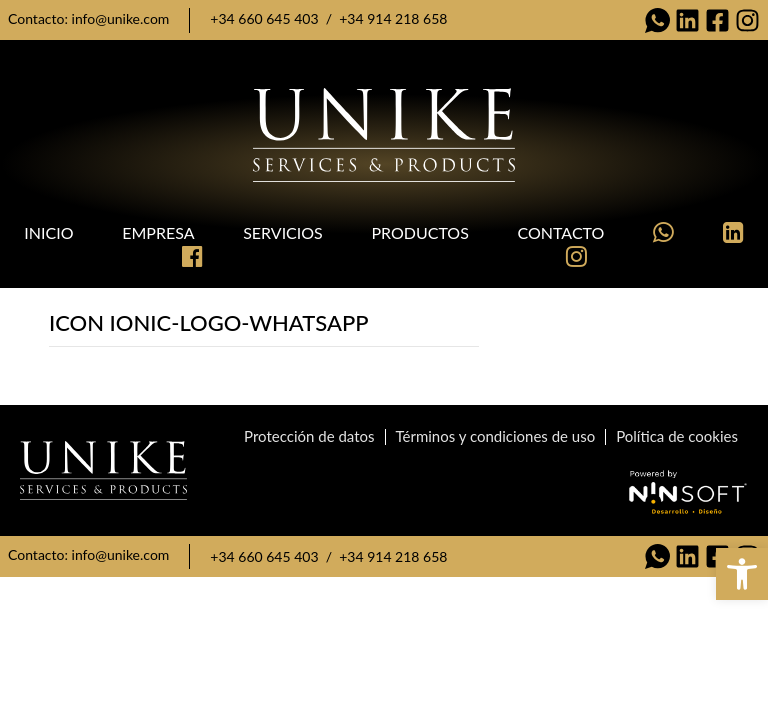  Describe the element at coordinates (48, 232) in the screenshot. I see `Inicio` at that location.